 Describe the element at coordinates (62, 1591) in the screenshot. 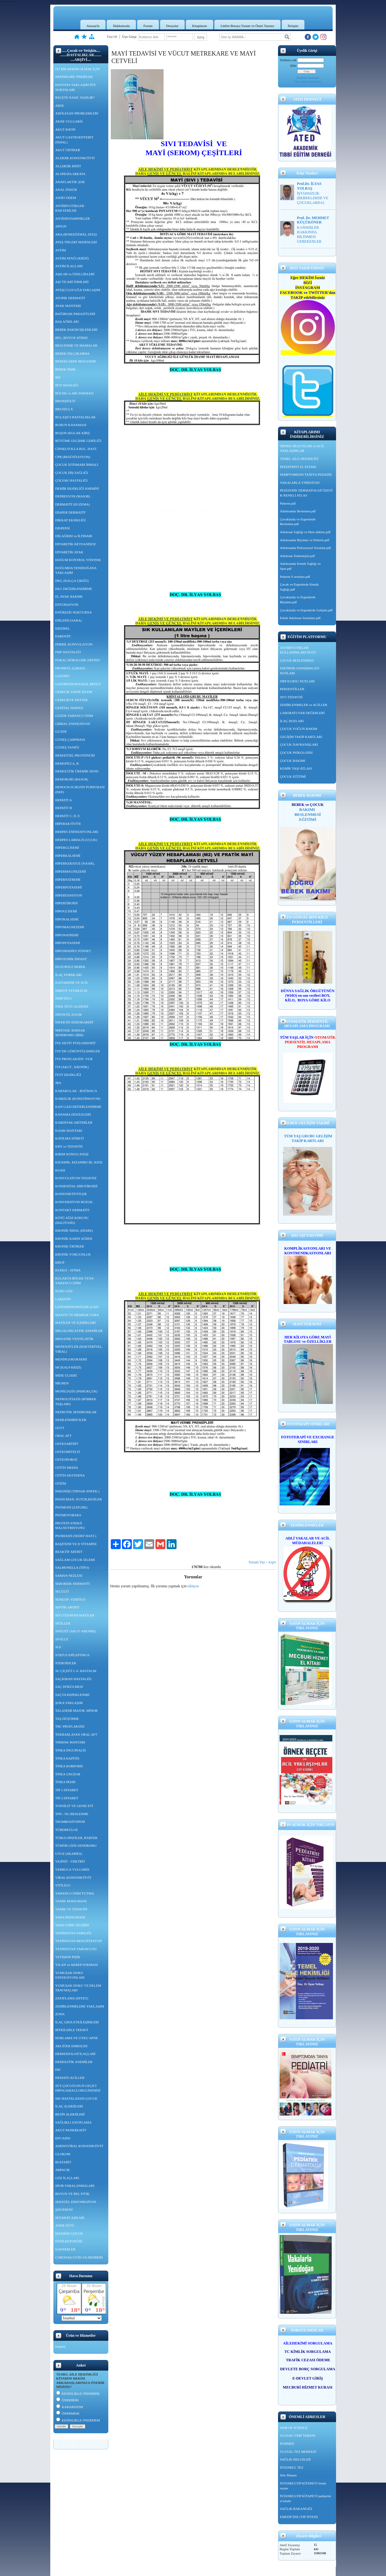

I see `SELÜLİT` at that location.